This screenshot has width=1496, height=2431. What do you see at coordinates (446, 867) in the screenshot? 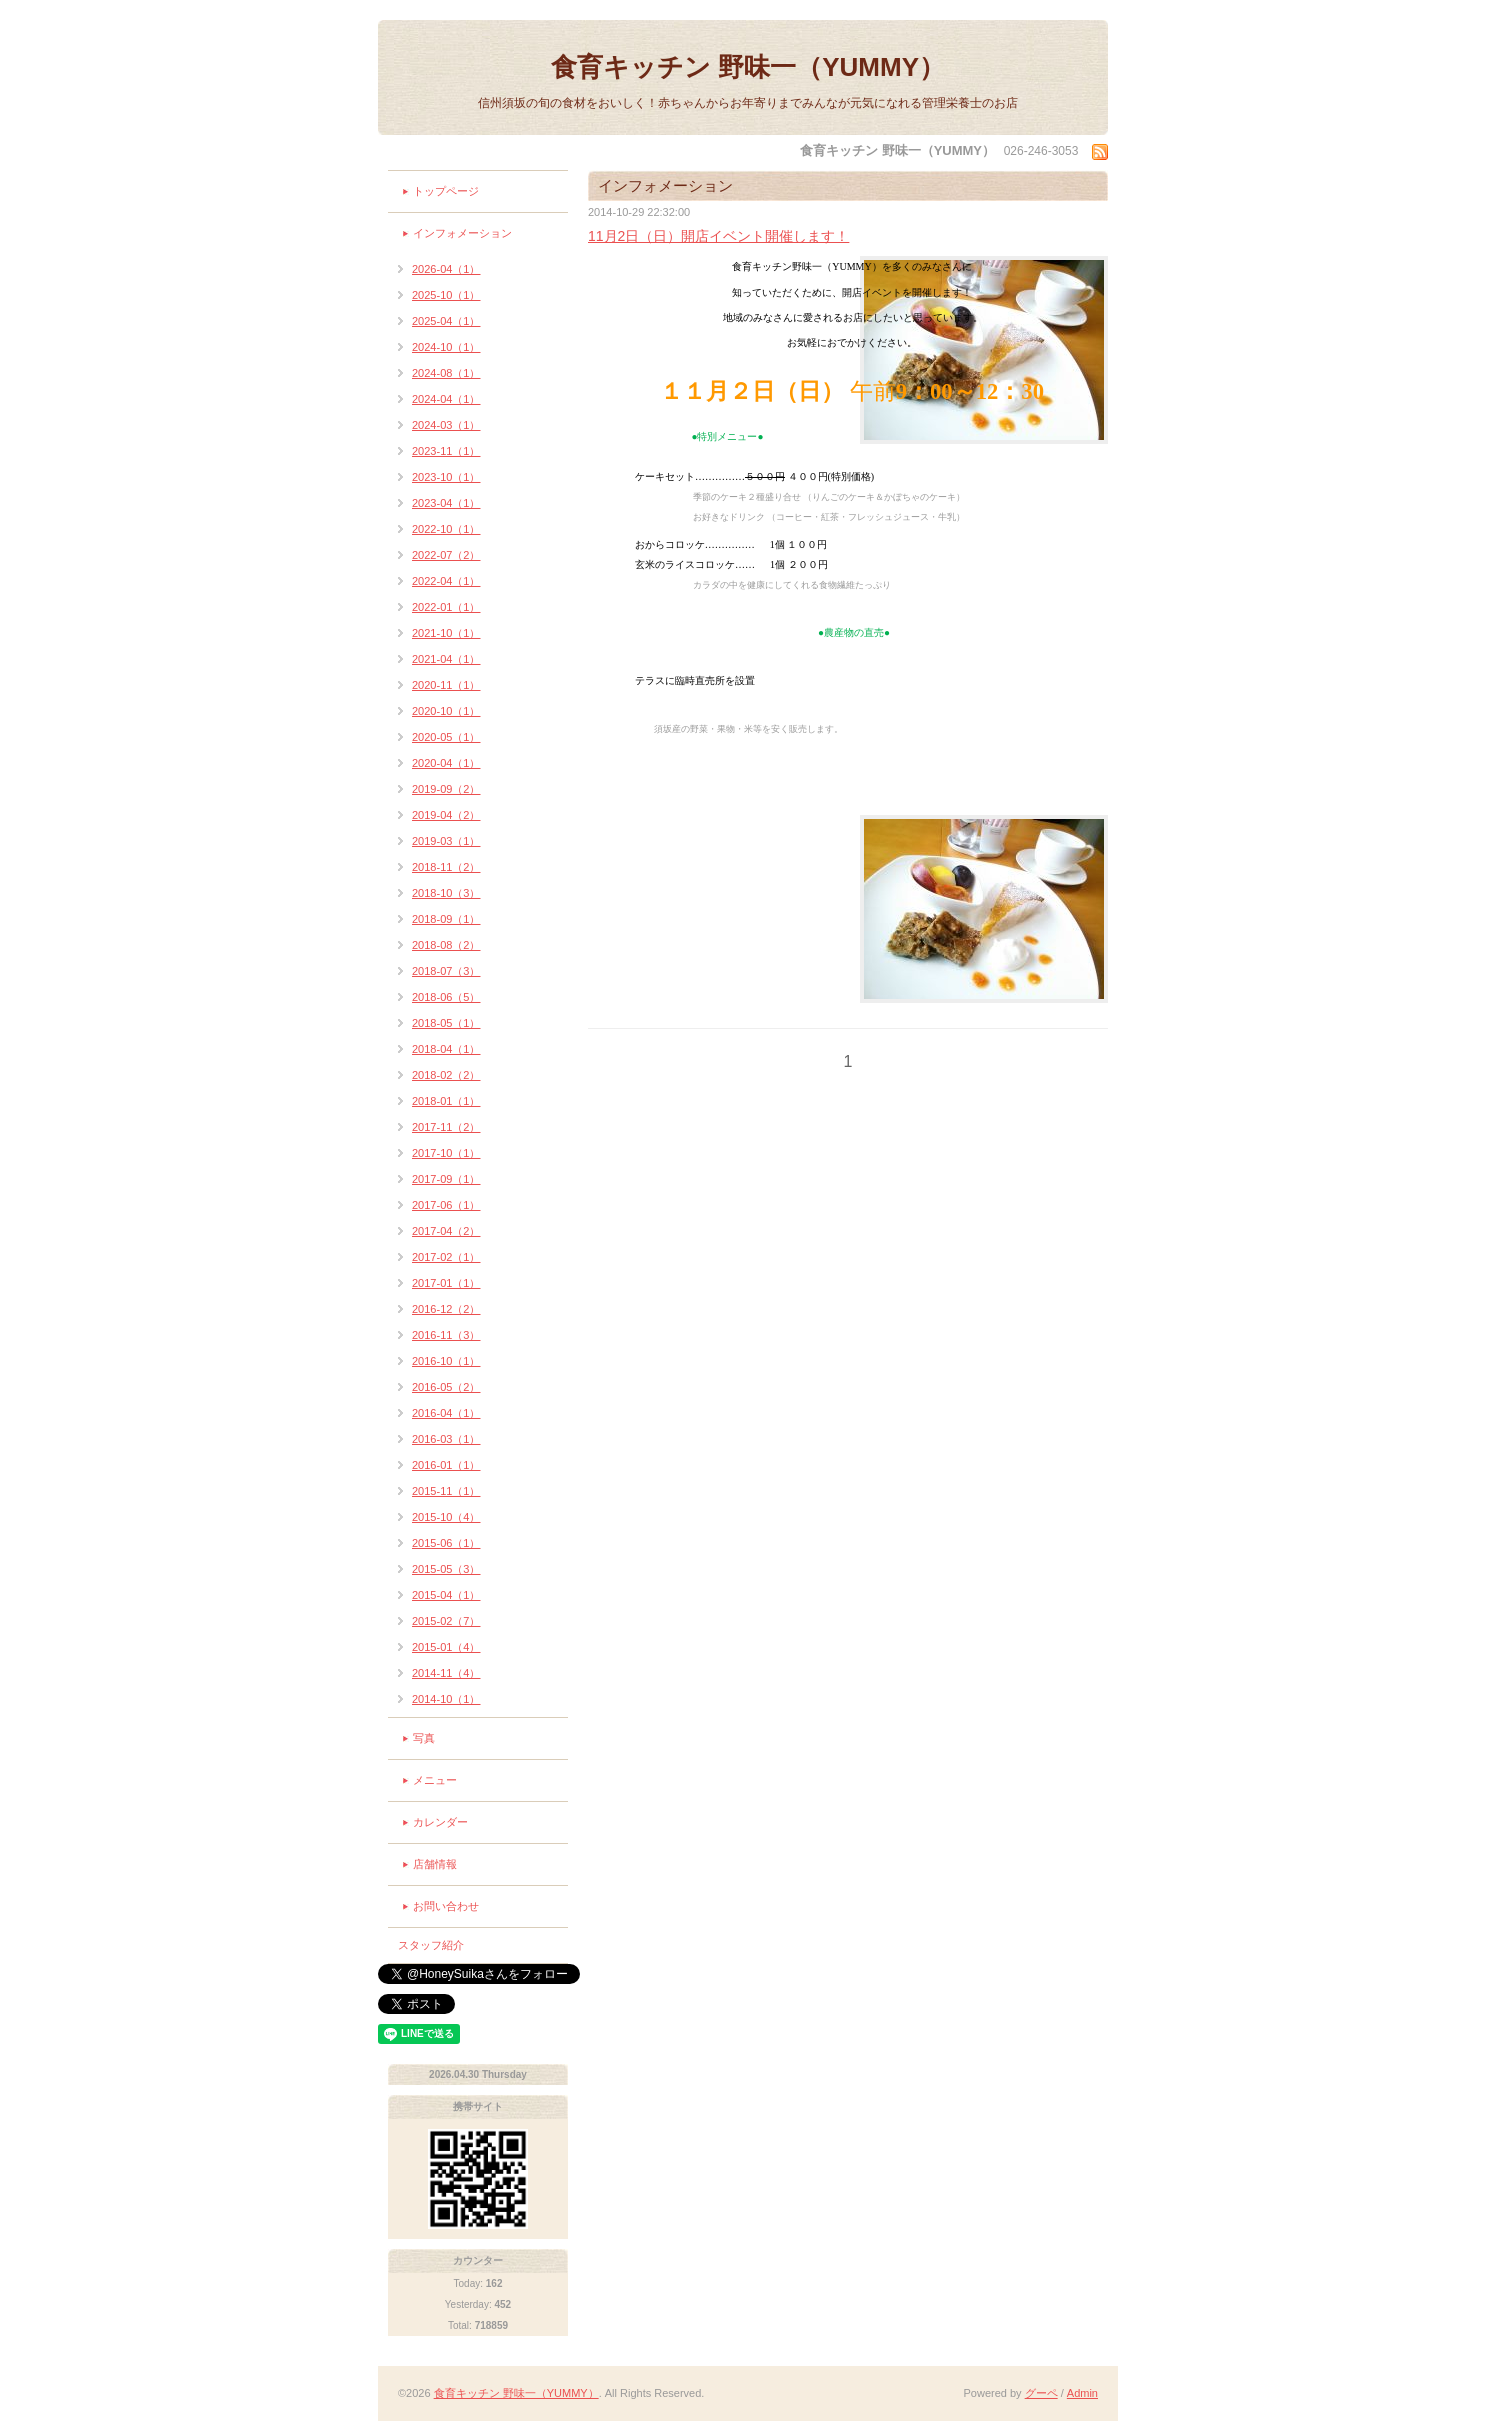
I see `2018-11（2）` at bounding box center [446, 867].